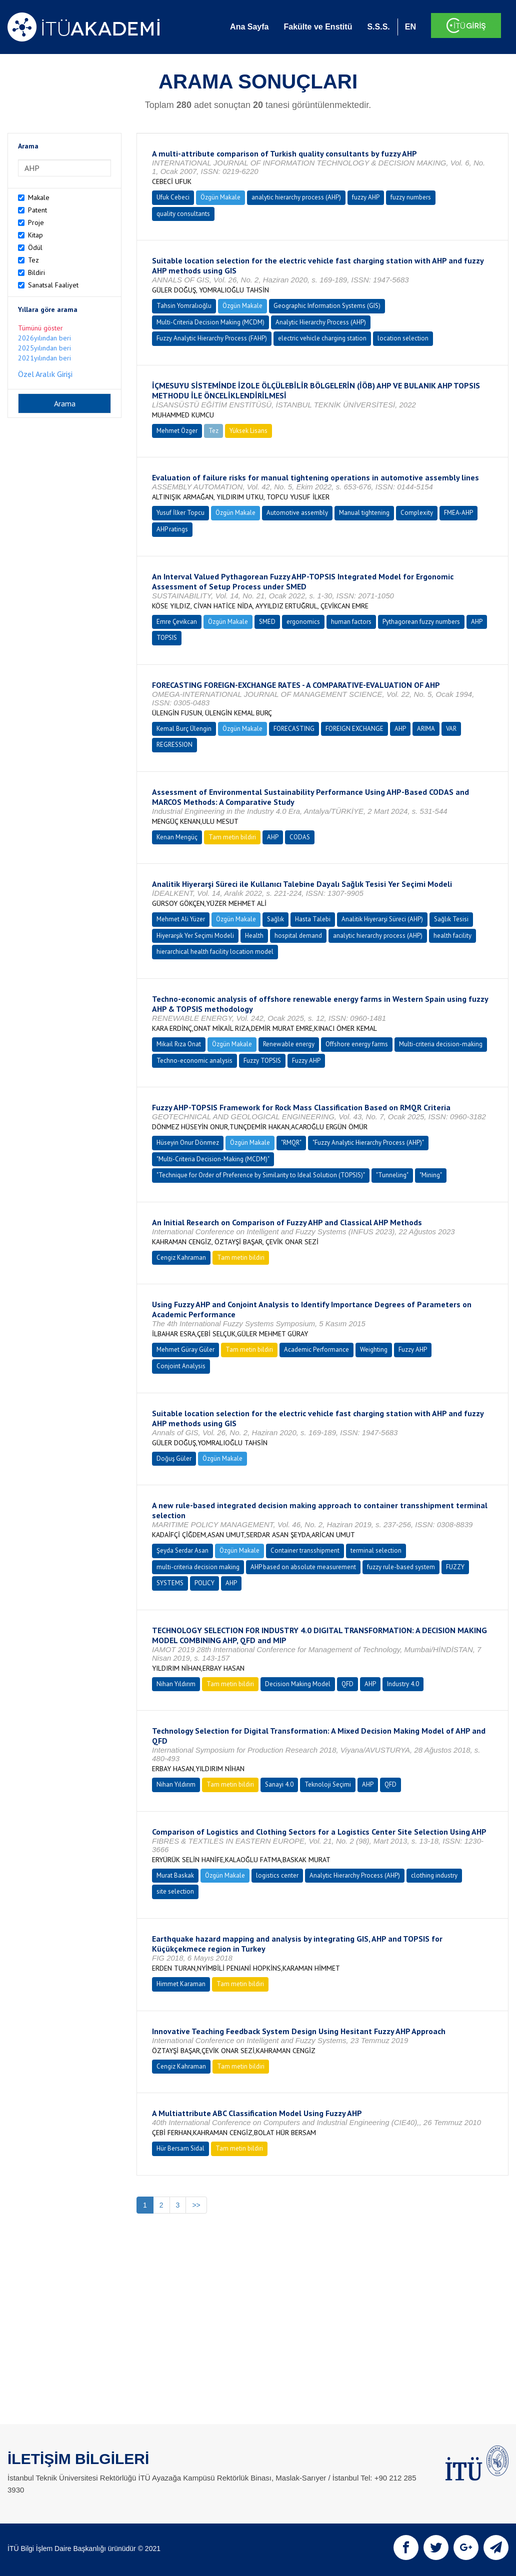  I want to click on Kenan Mengüç, so click(177, 837).